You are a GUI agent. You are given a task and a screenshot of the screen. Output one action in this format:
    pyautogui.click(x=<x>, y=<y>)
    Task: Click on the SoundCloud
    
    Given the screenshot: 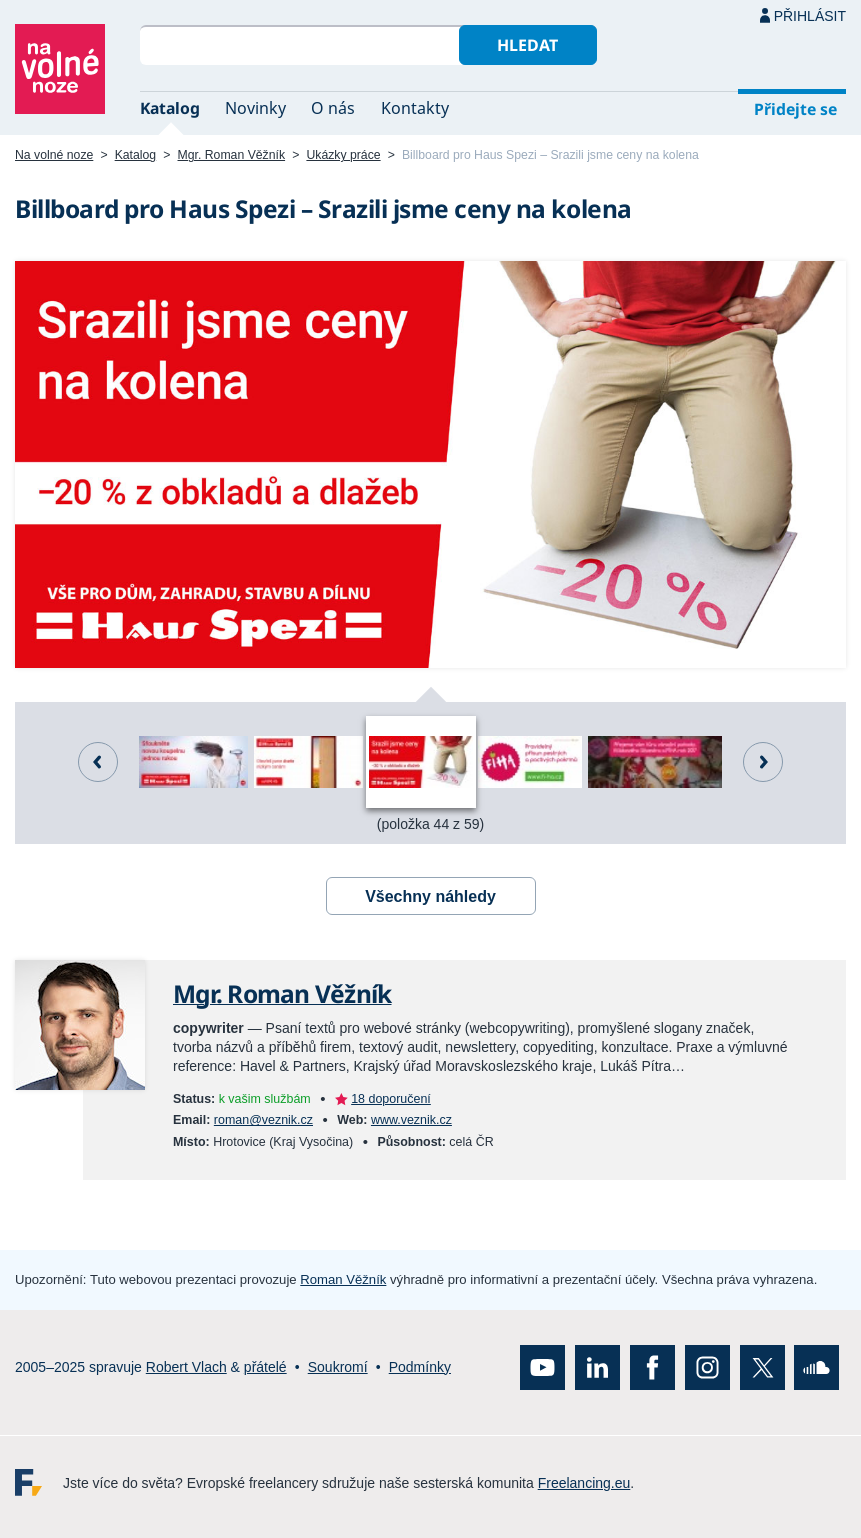 What is the action you would take?
    pyautogui.click(x=816, y=1367)
    